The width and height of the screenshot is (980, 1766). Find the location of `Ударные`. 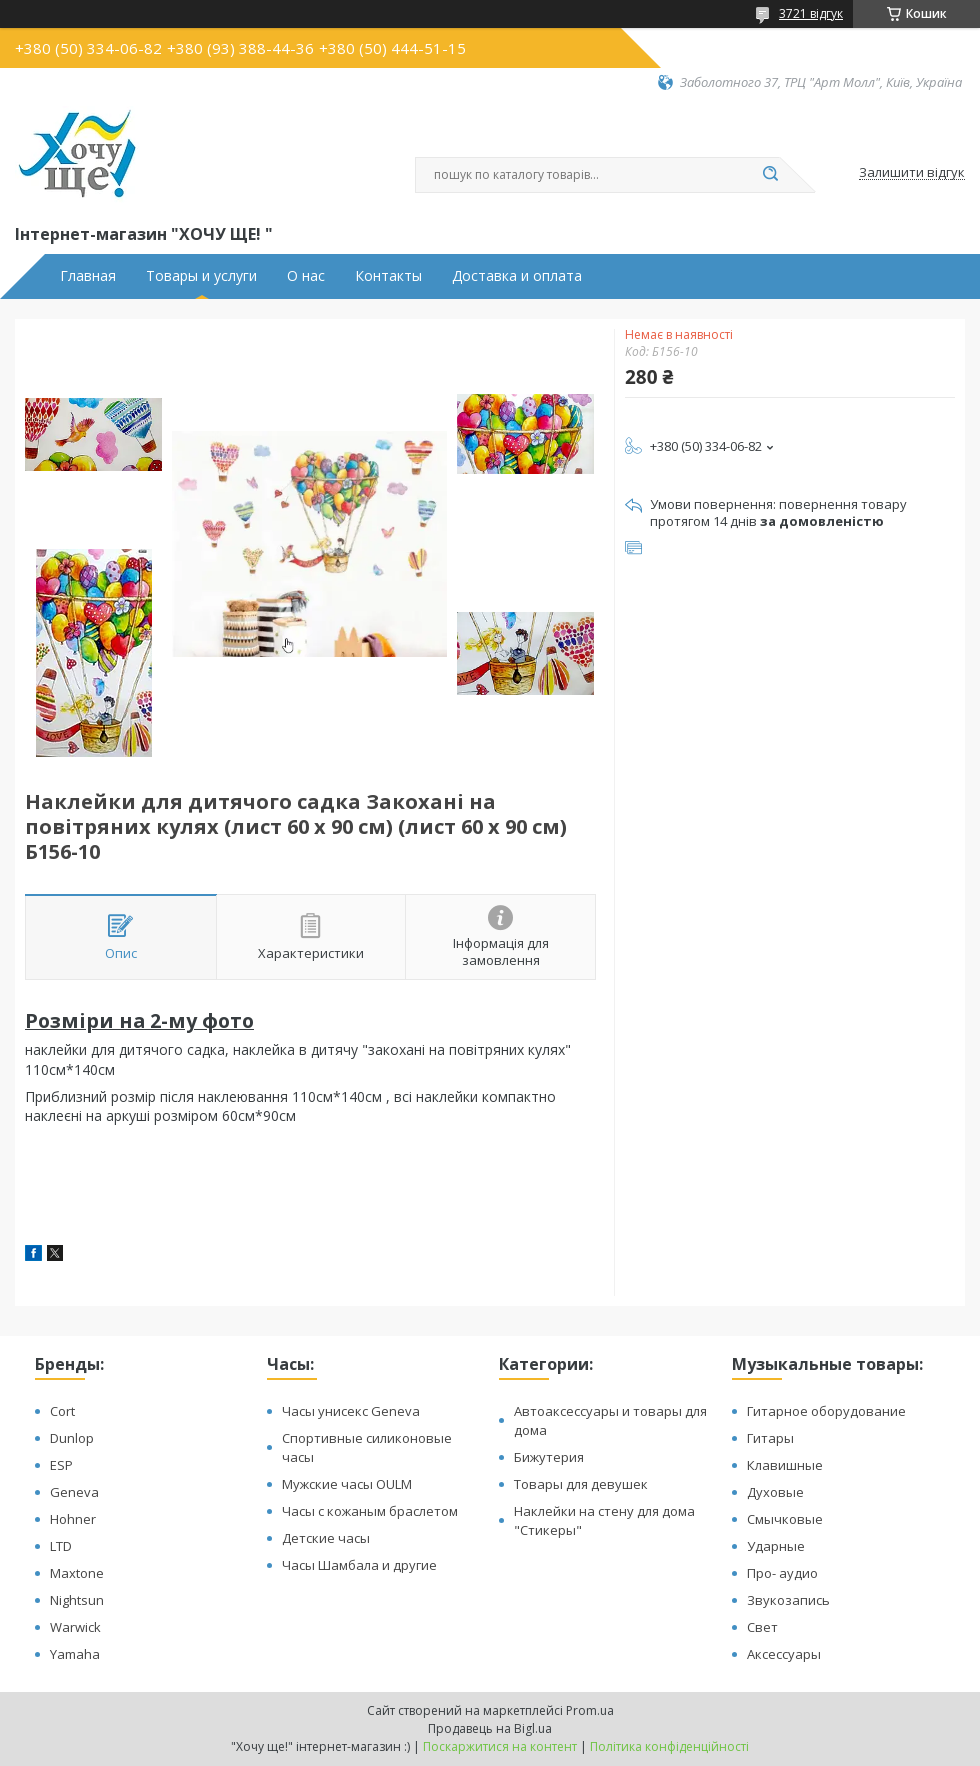

Ударные is located at coordinates (776, 1546).